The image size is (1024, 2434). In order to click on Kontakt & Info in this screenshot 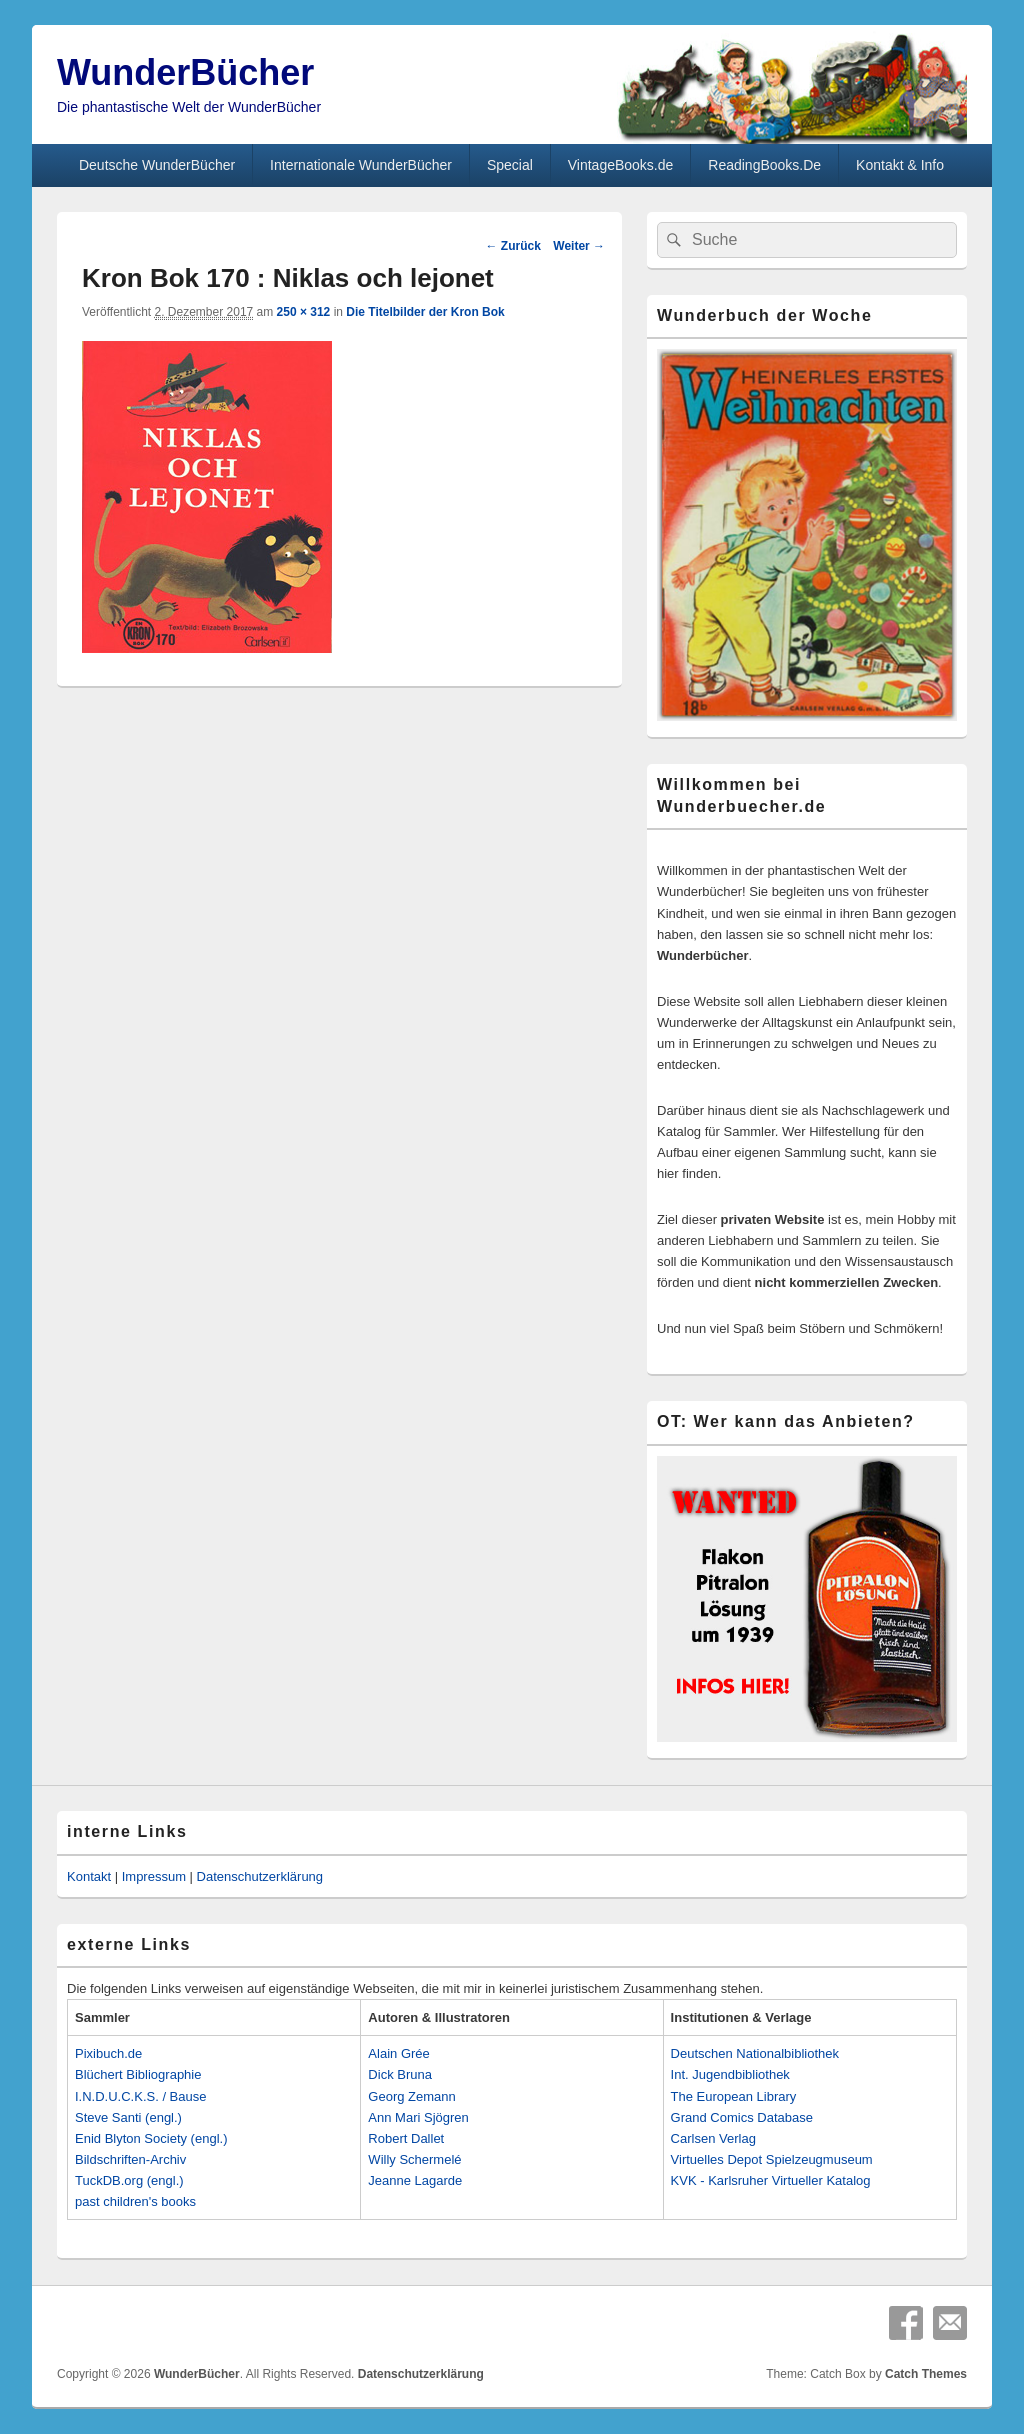, I will do `click(900, 165)`.